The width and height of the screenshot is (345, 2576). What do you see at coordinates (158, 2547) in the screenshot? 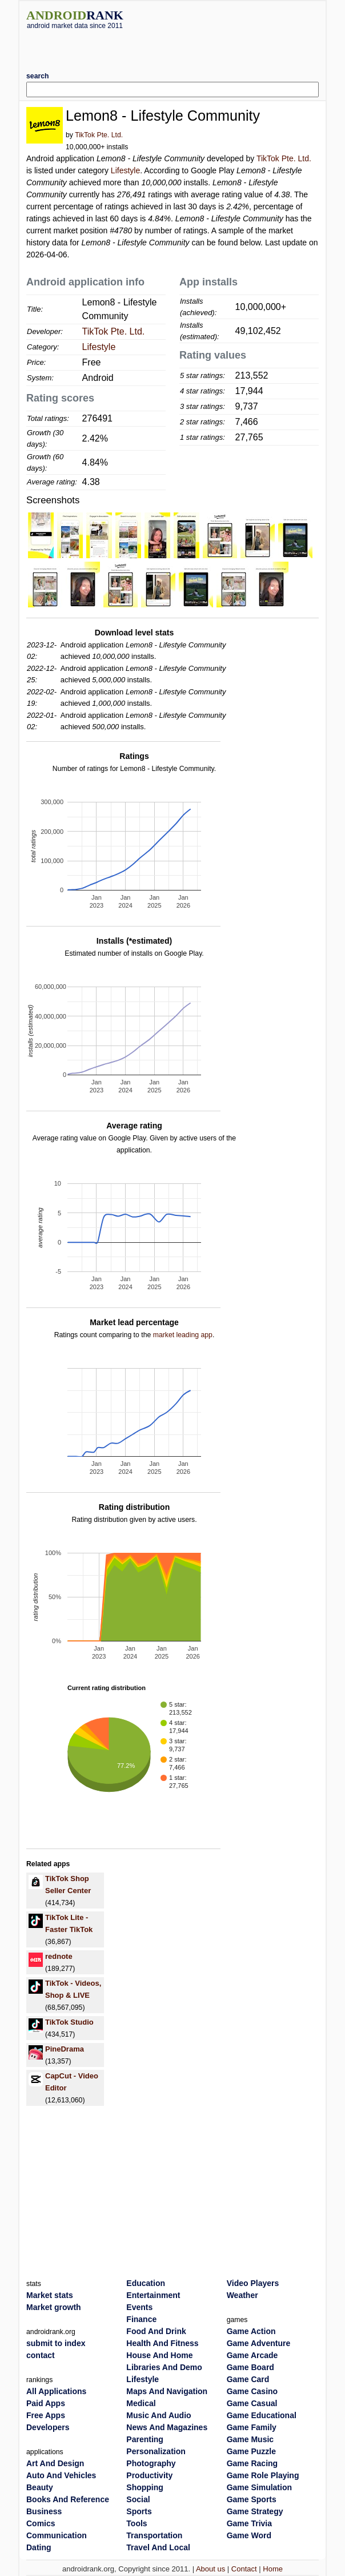
I see `Travel And Local` at bounding box center [158, 2547].